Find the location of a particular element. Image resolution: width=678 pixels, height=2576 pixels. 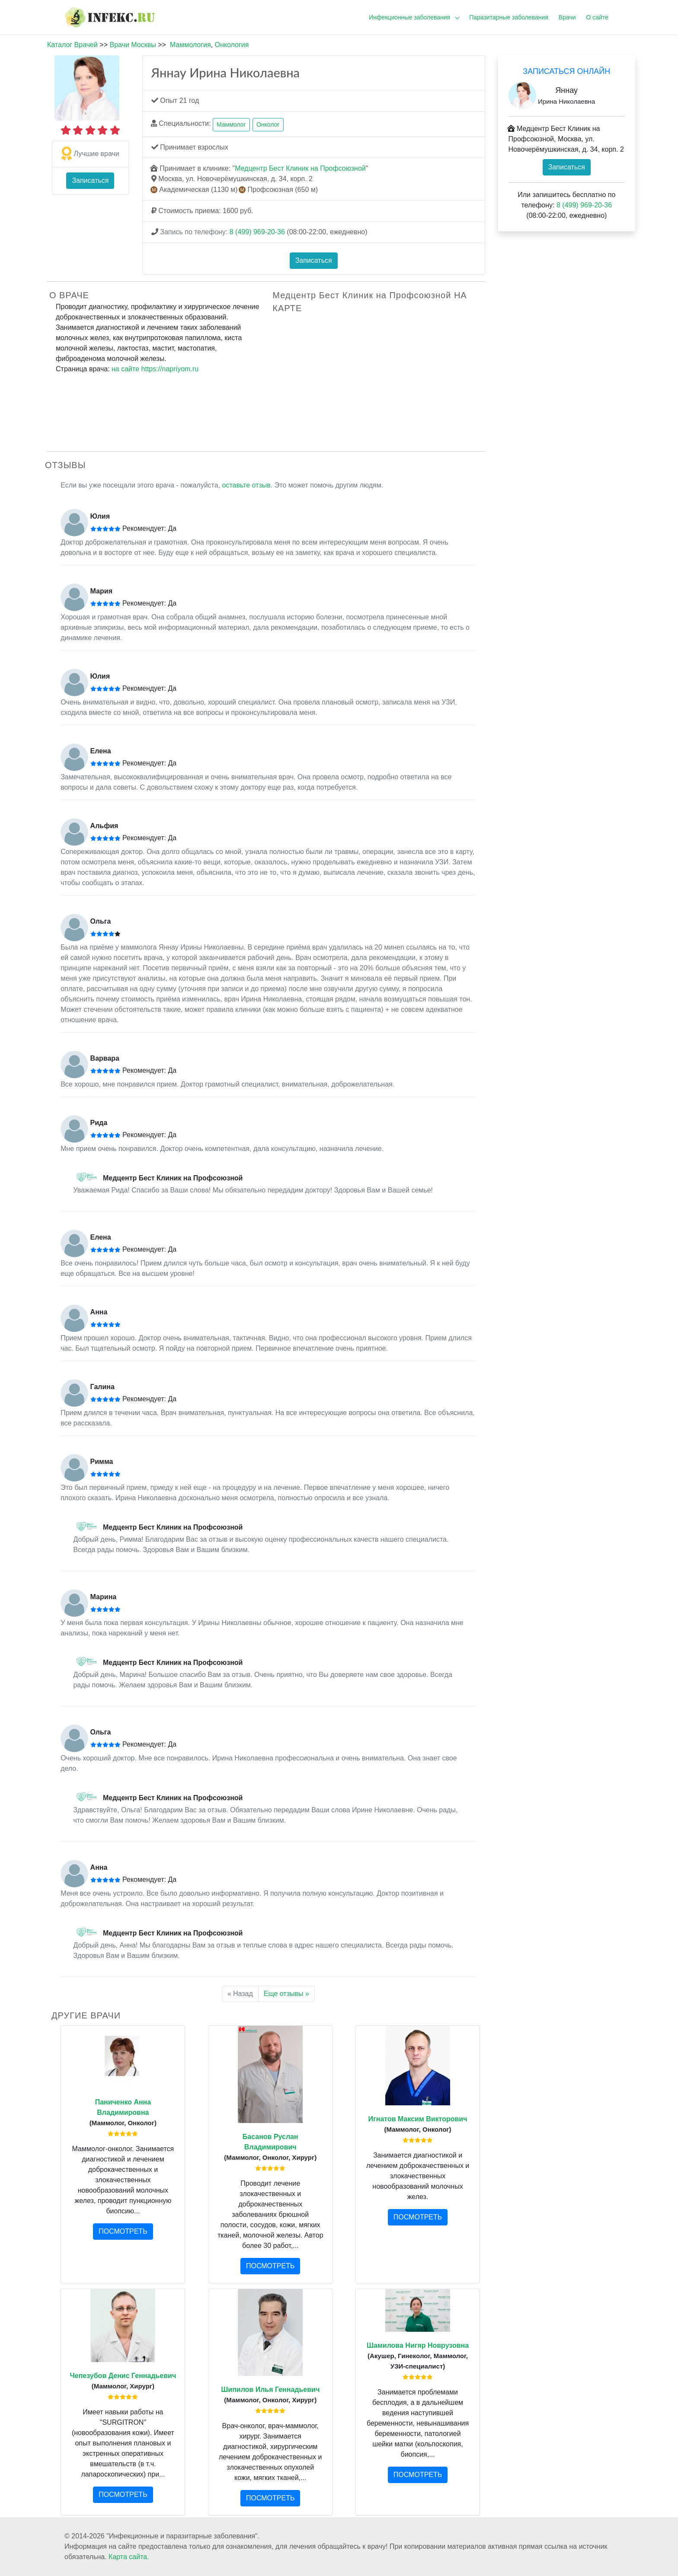

Маммолог is located at coordinates (231, 124).